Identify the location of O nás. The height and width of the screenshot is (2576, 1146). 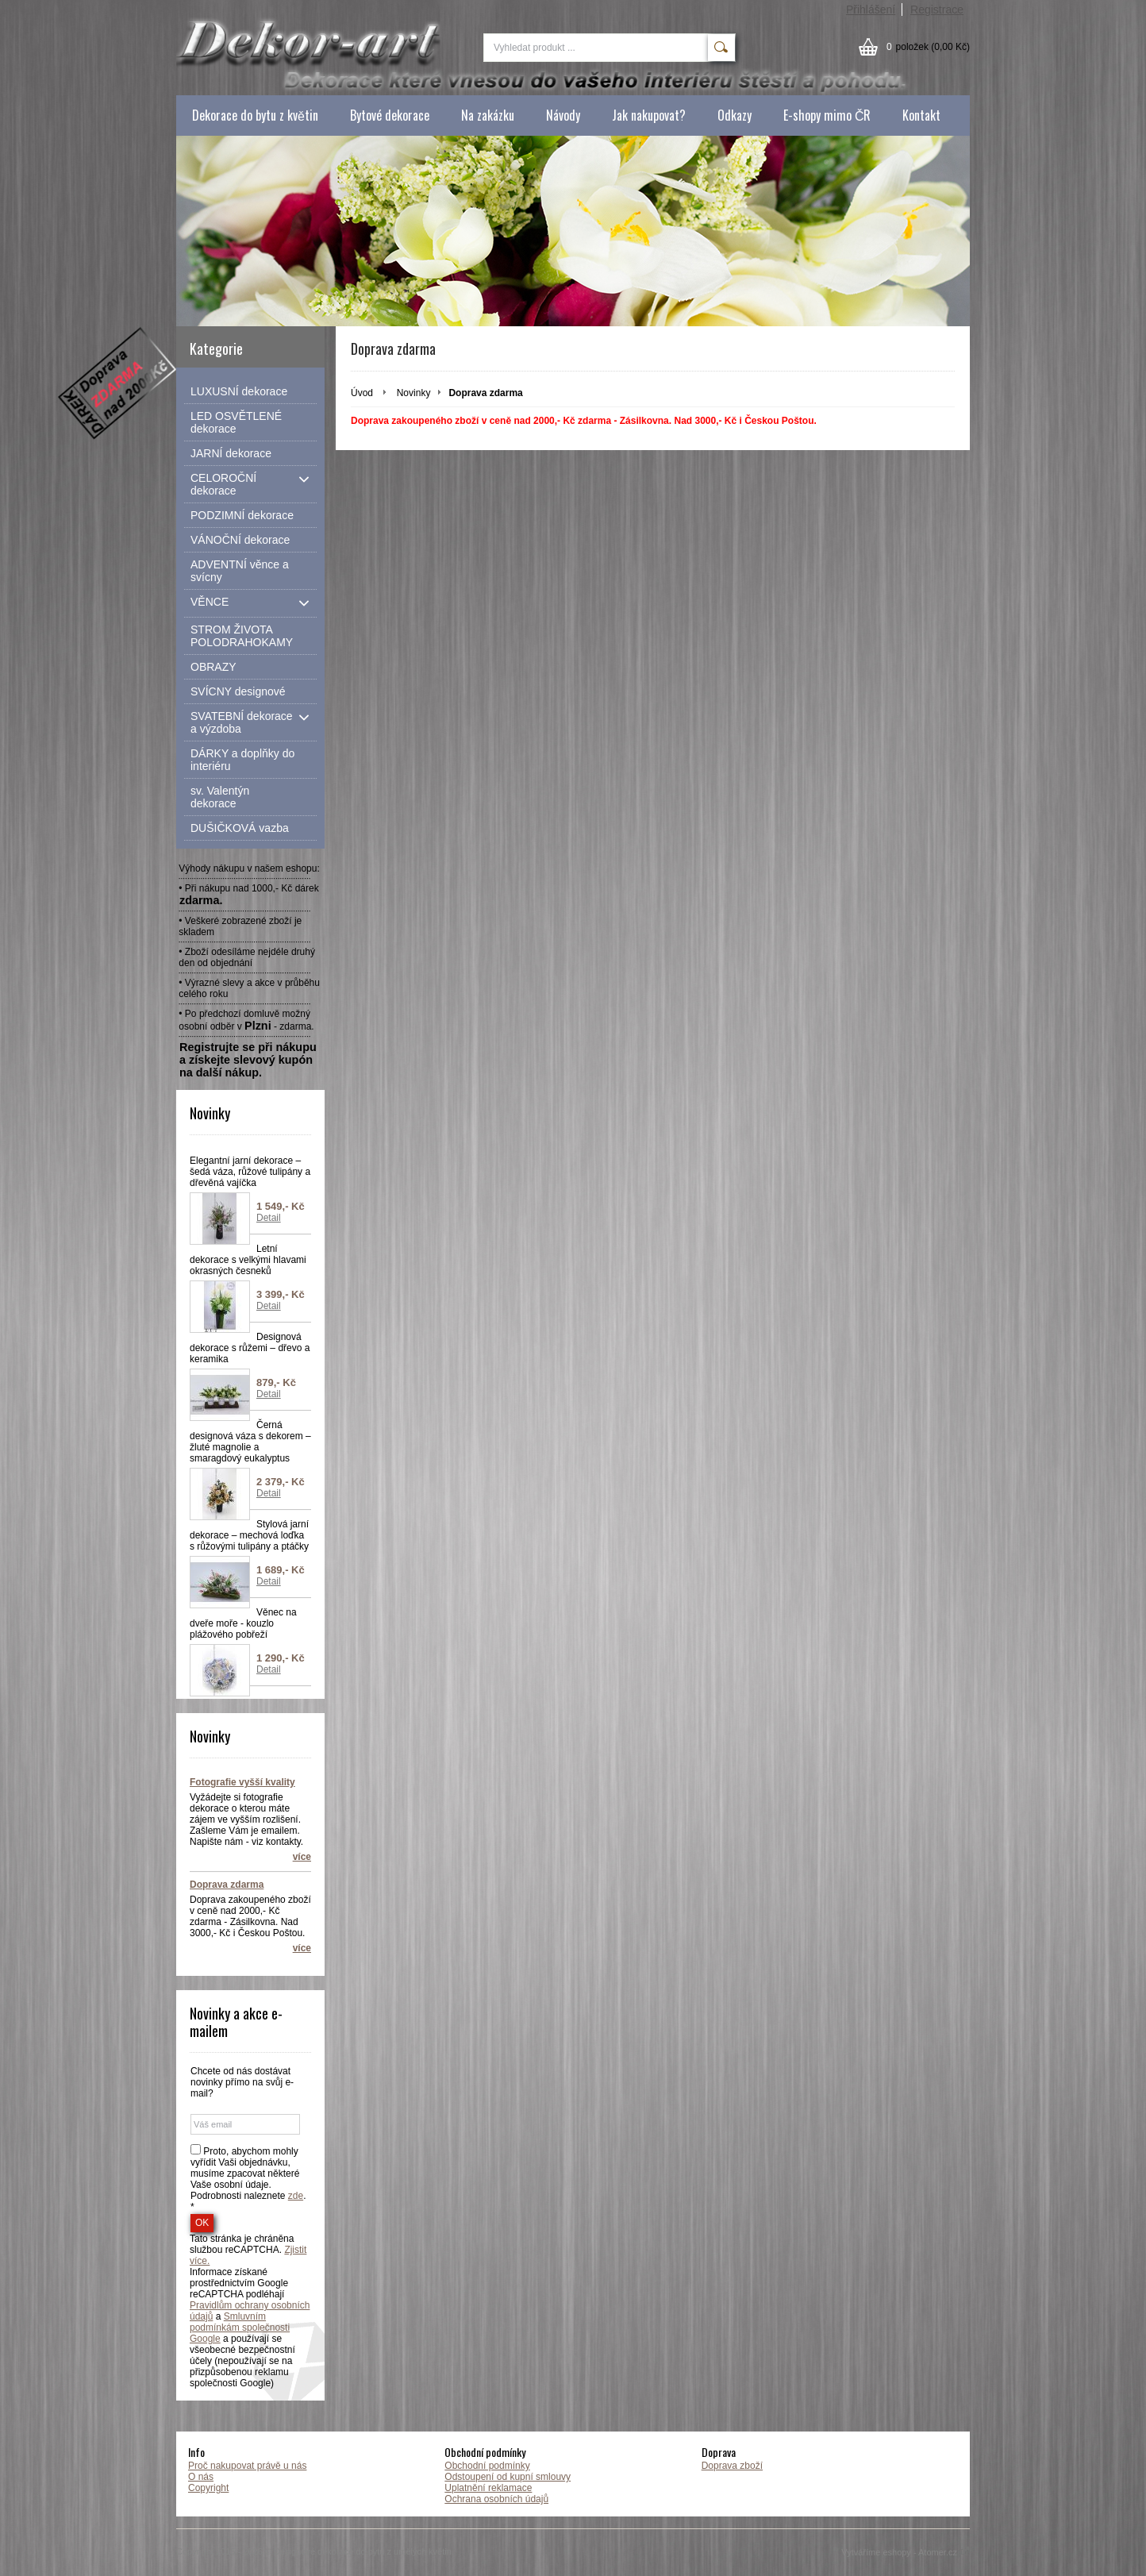
(200, 2476).